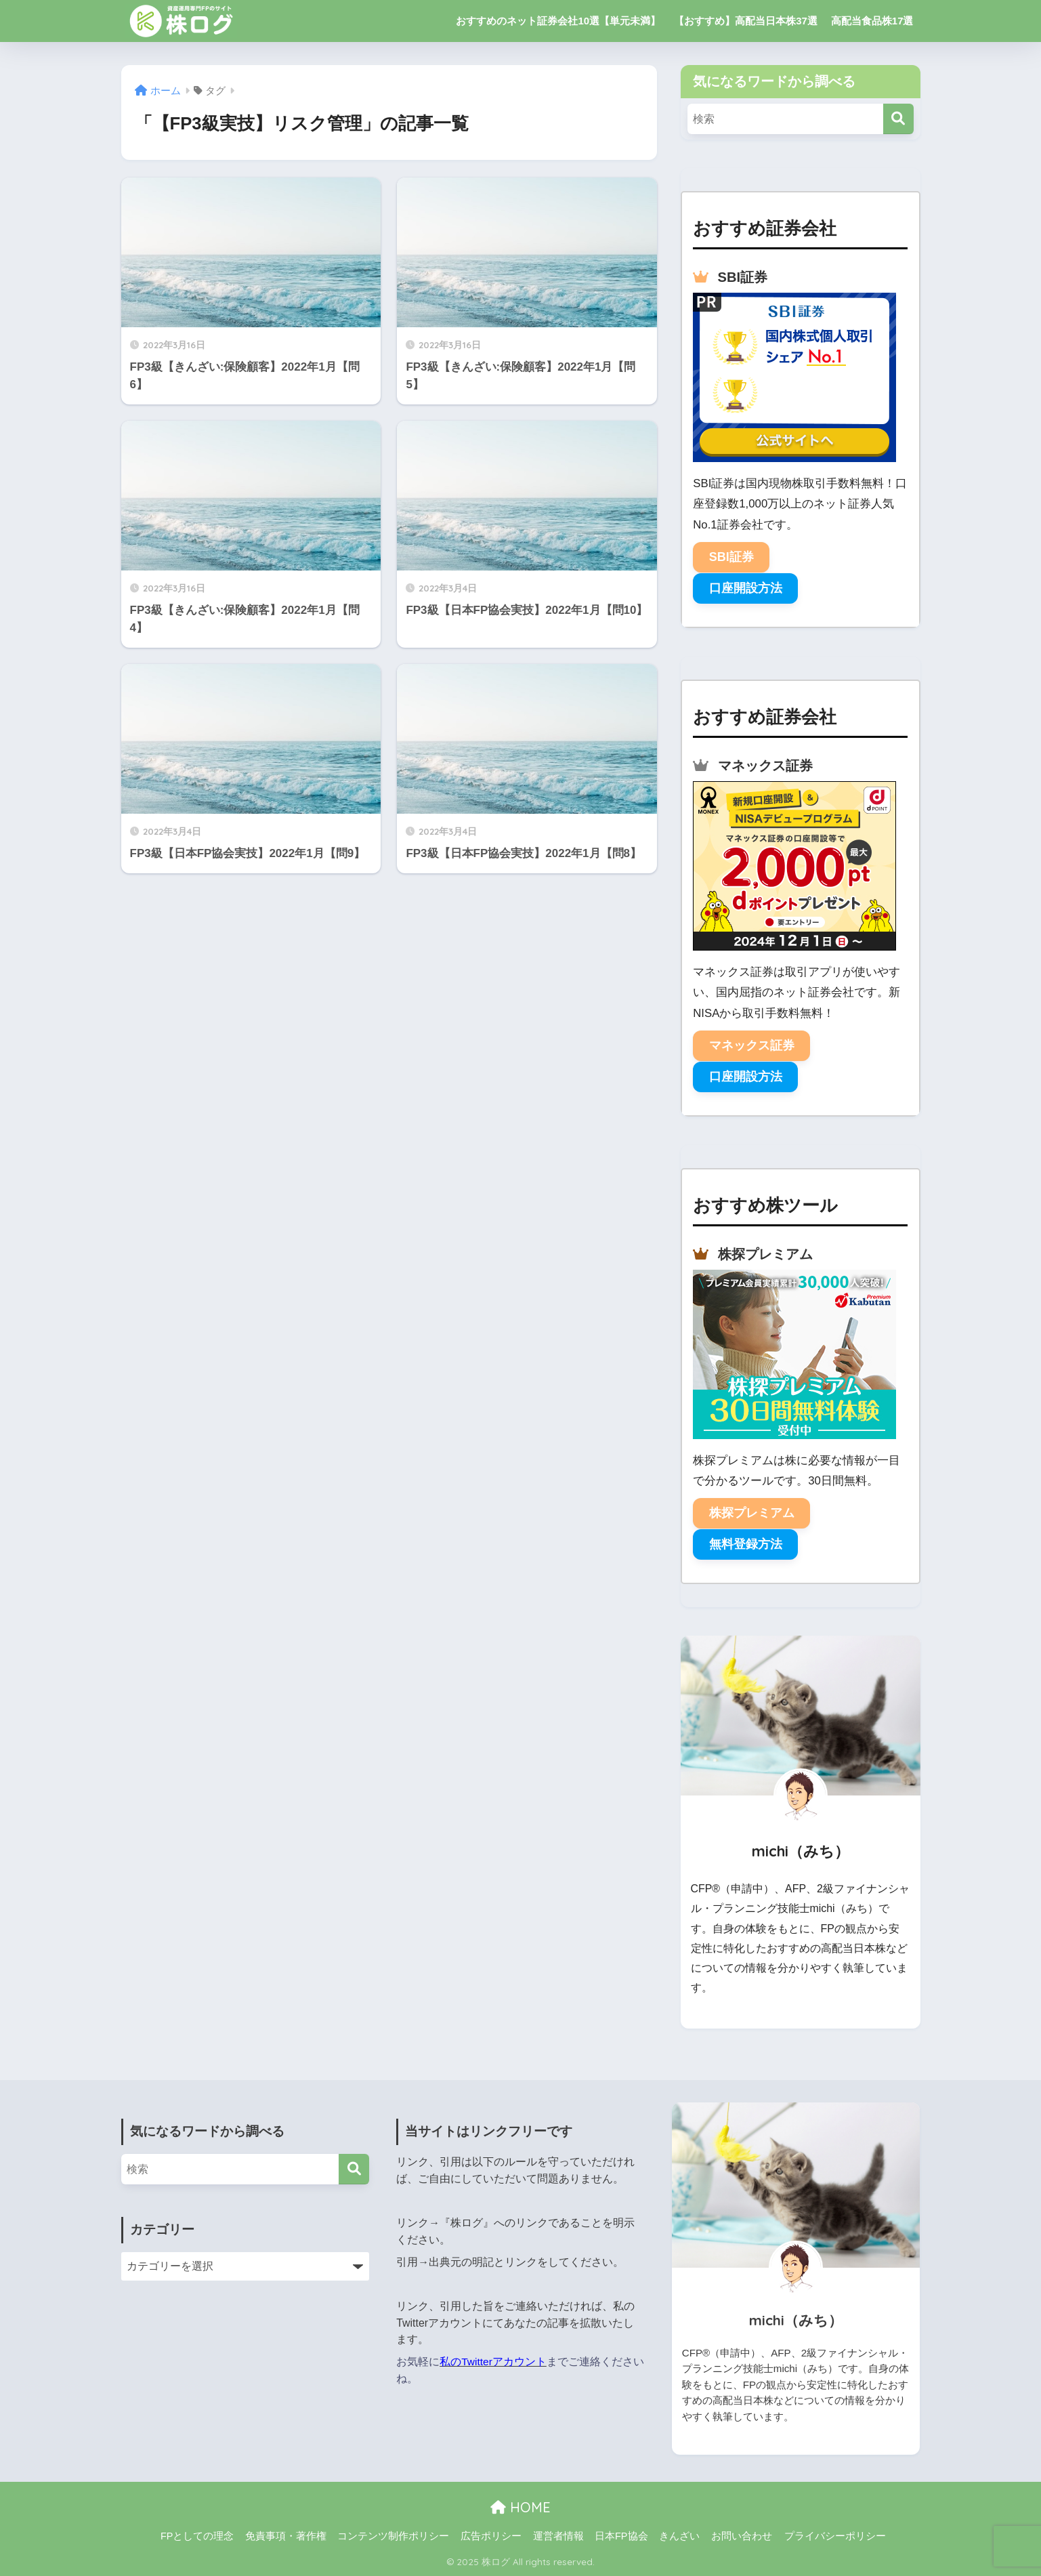 The image size is (1041, 2576). What do you see at coordinates (621, 2536) in the screenshot?
I see `日本FP協会` at bounding box center [621, 2536].